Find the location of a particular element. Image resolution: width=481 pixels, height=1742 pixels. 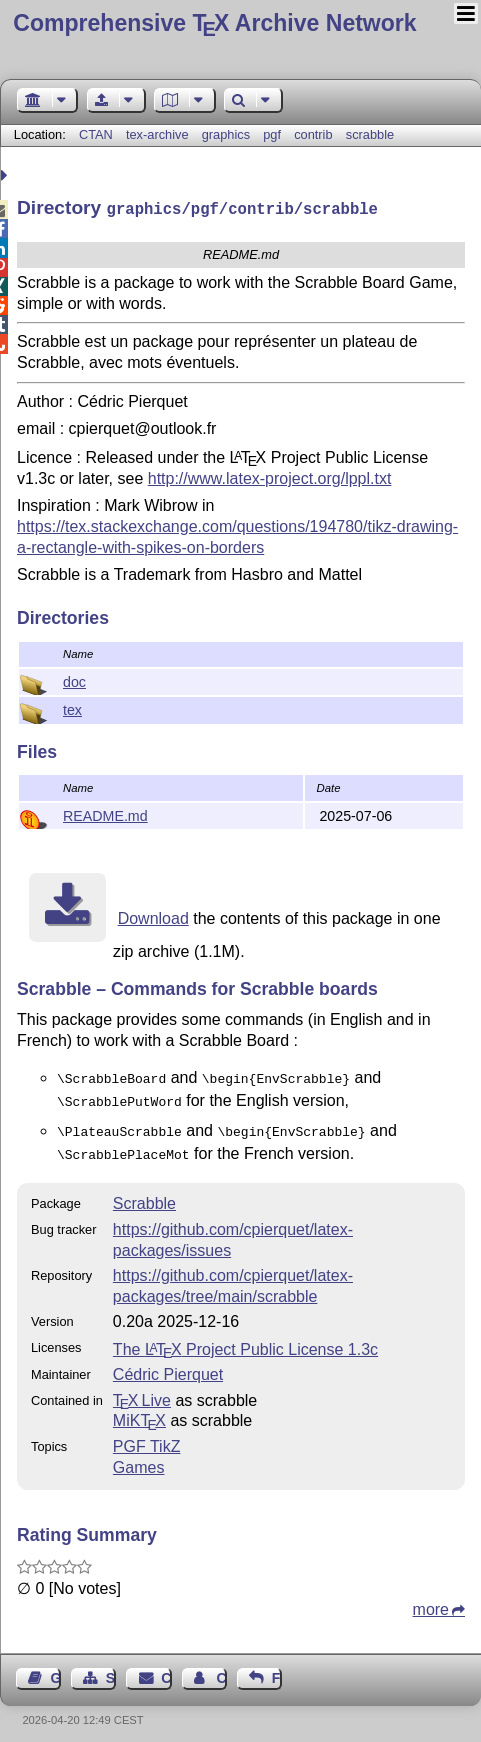

graphics is located at coordinates (226, 134).